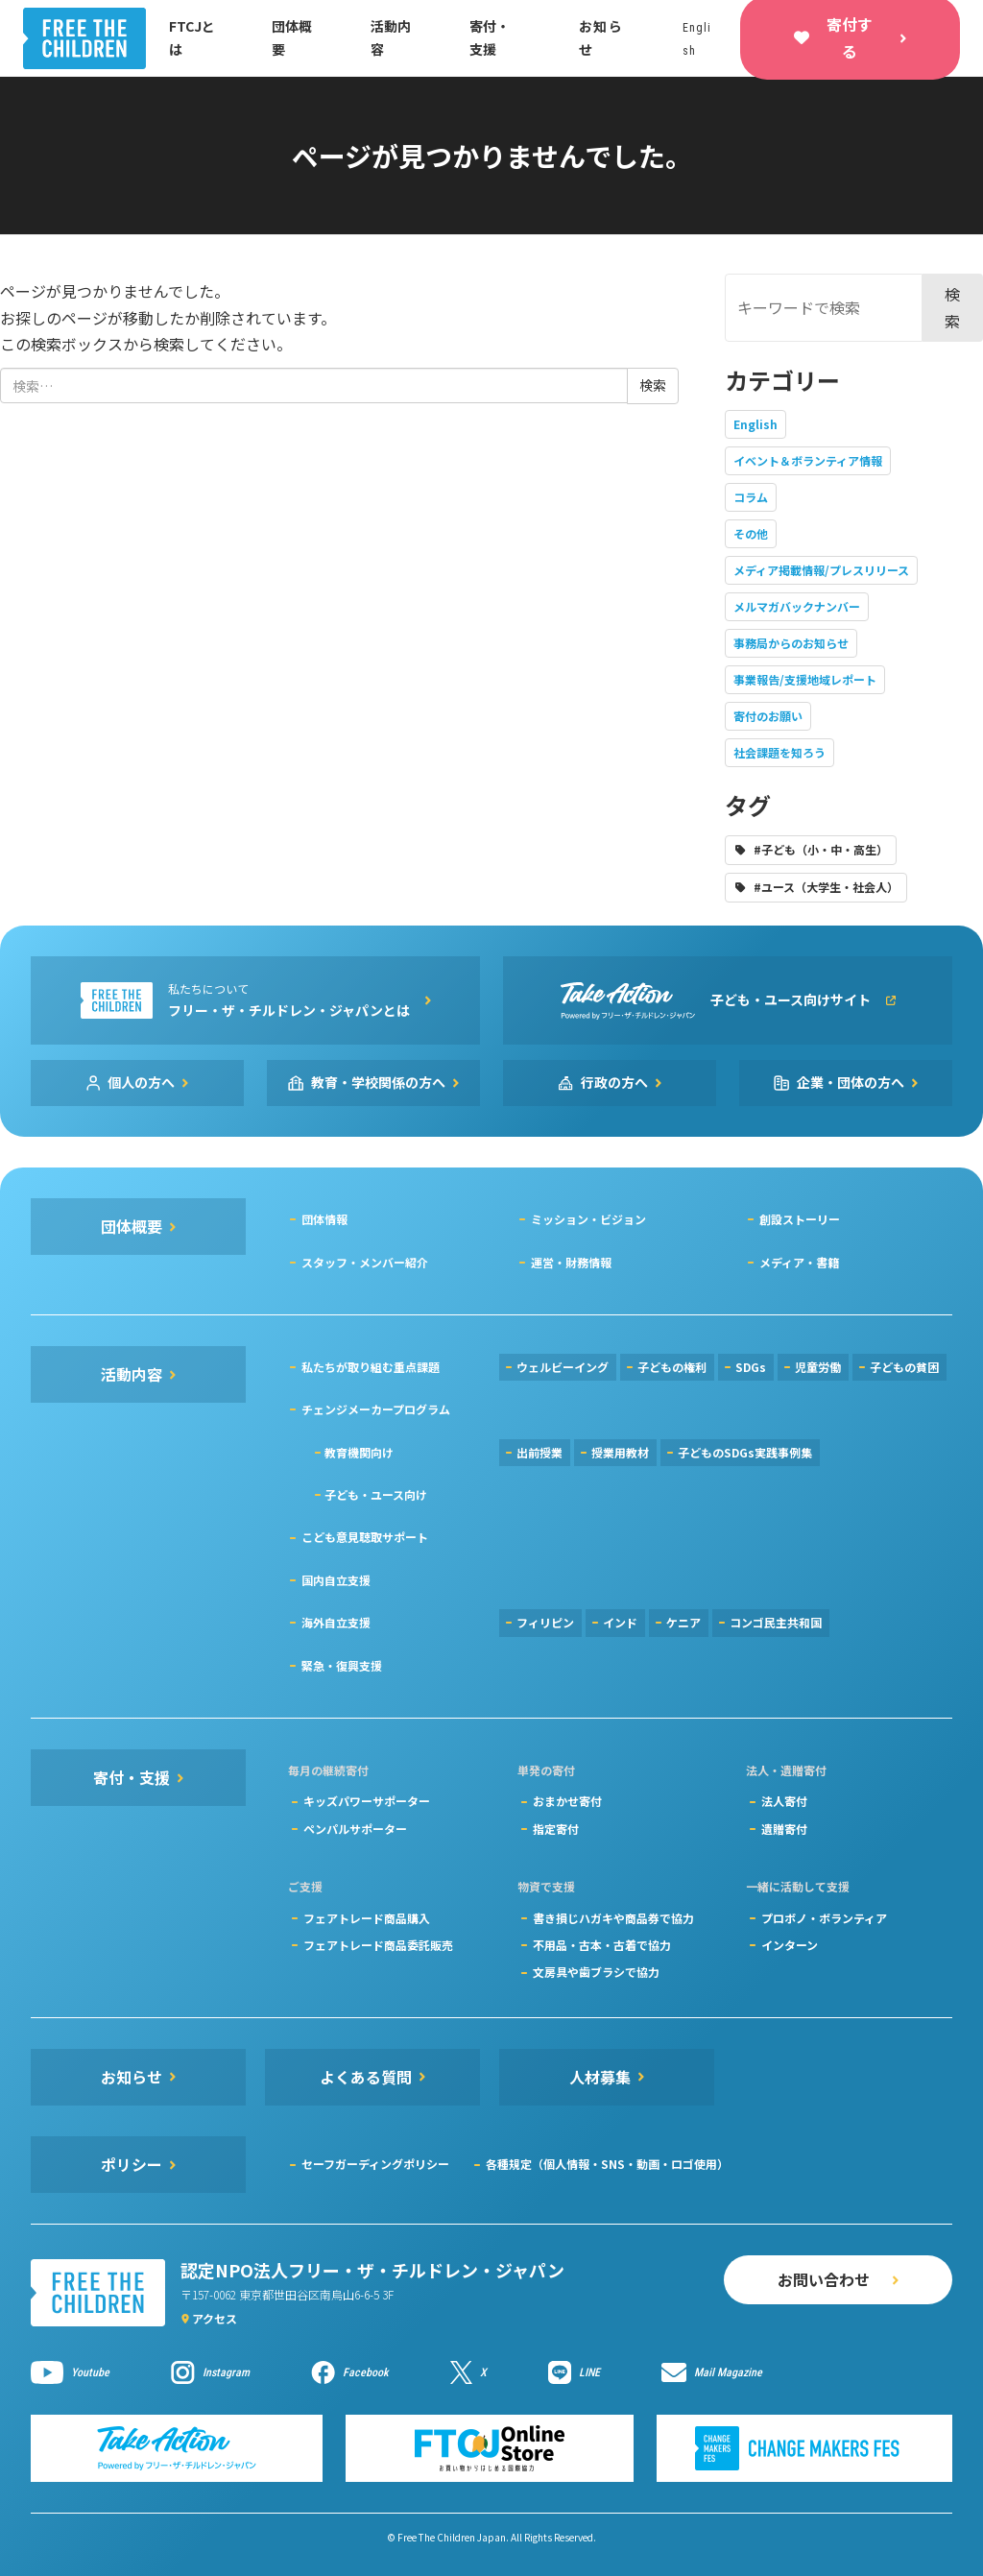  I want to click on 企業・団体の方へ, so click(850, 1082).